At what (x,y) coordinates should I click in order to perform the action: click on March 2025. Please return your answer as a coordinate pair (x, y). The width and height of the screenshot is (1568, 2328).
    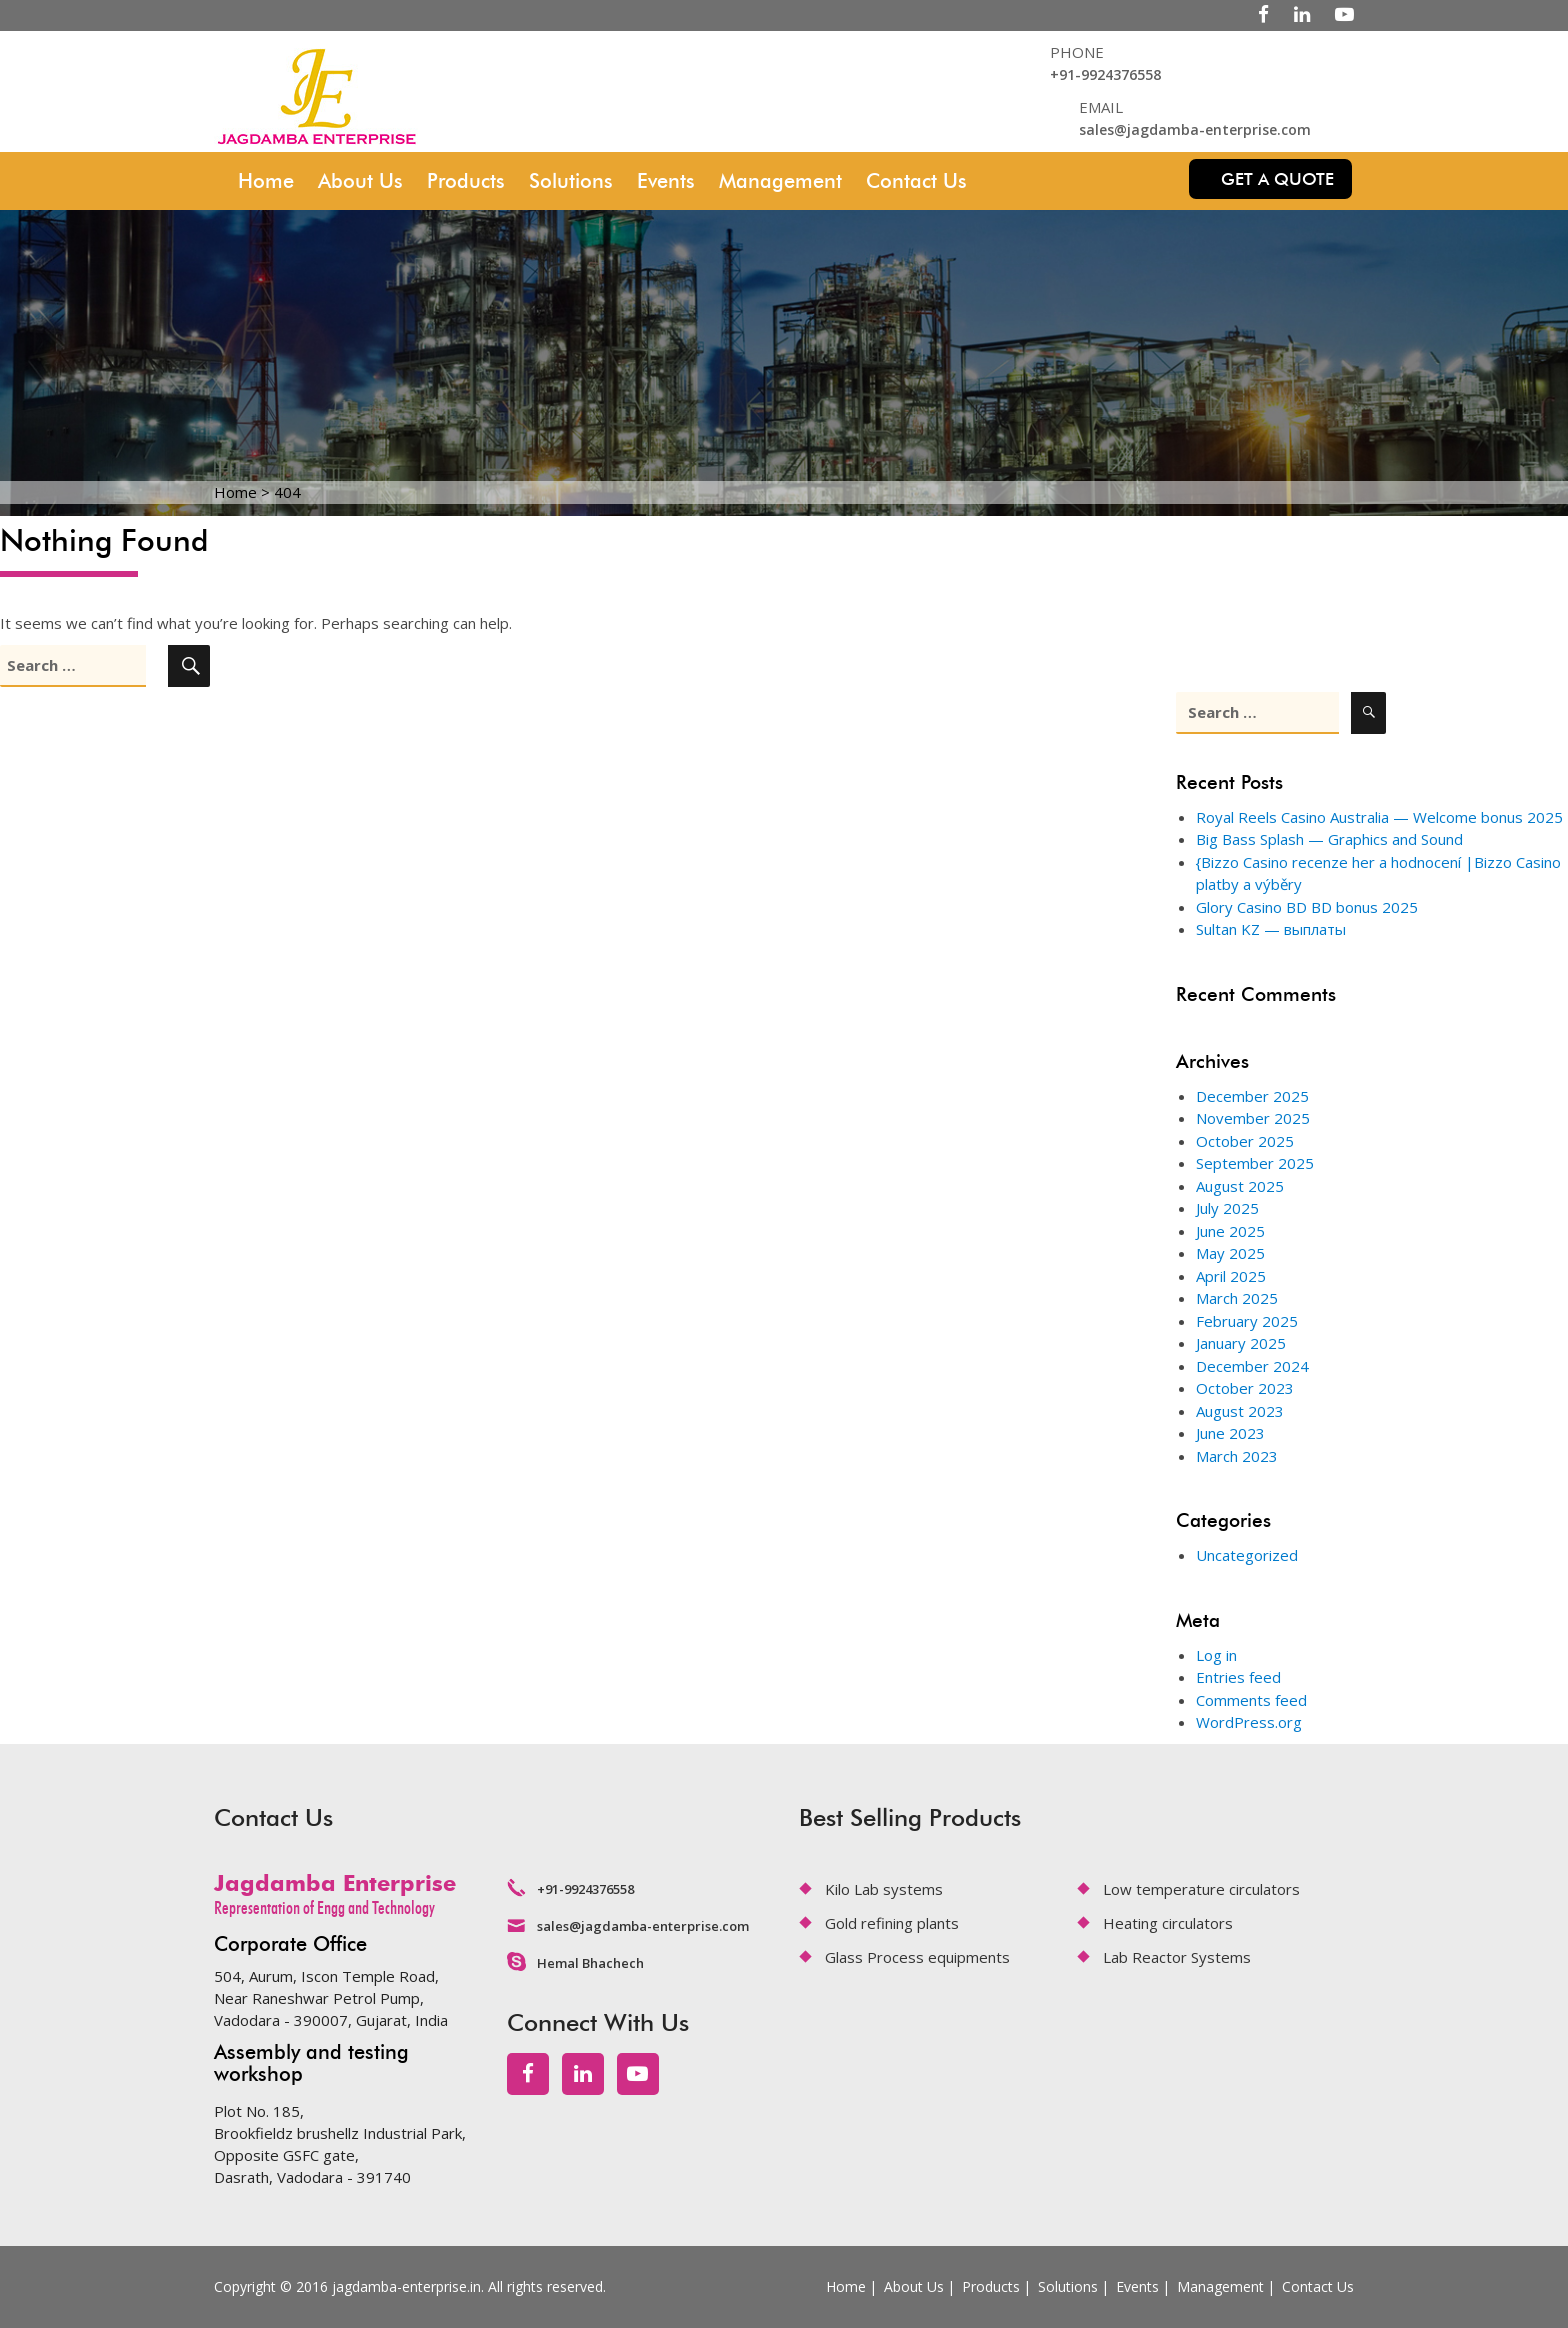
    Looking at the image, I should click on (1237, 1298).